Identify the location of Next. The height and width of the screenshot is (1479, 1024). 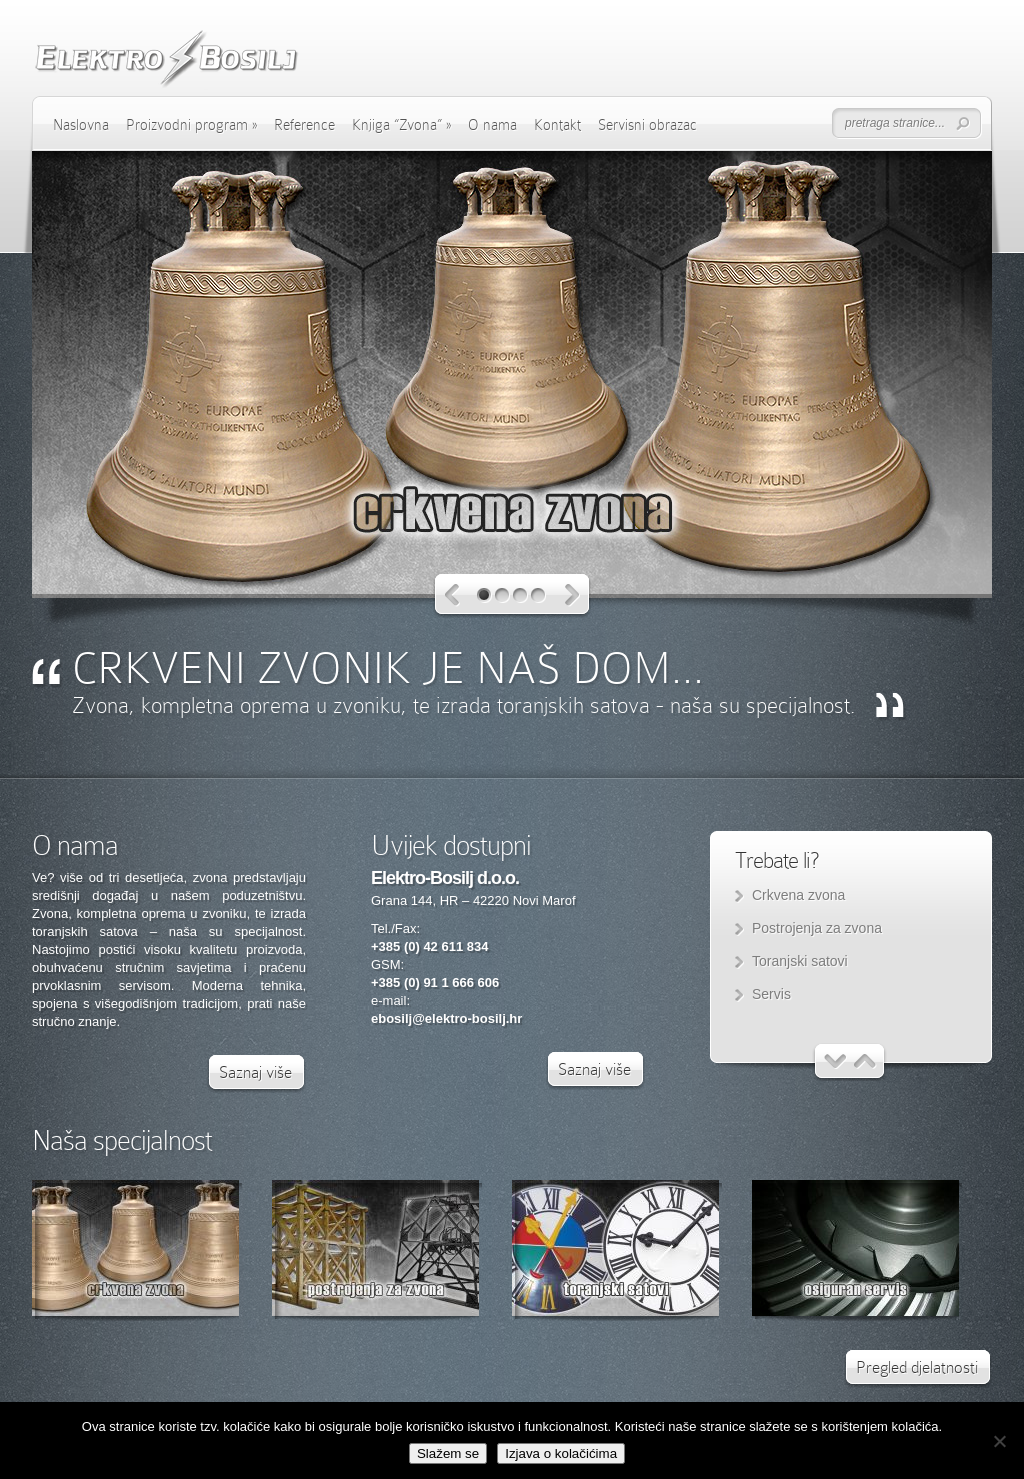
(572, 595).